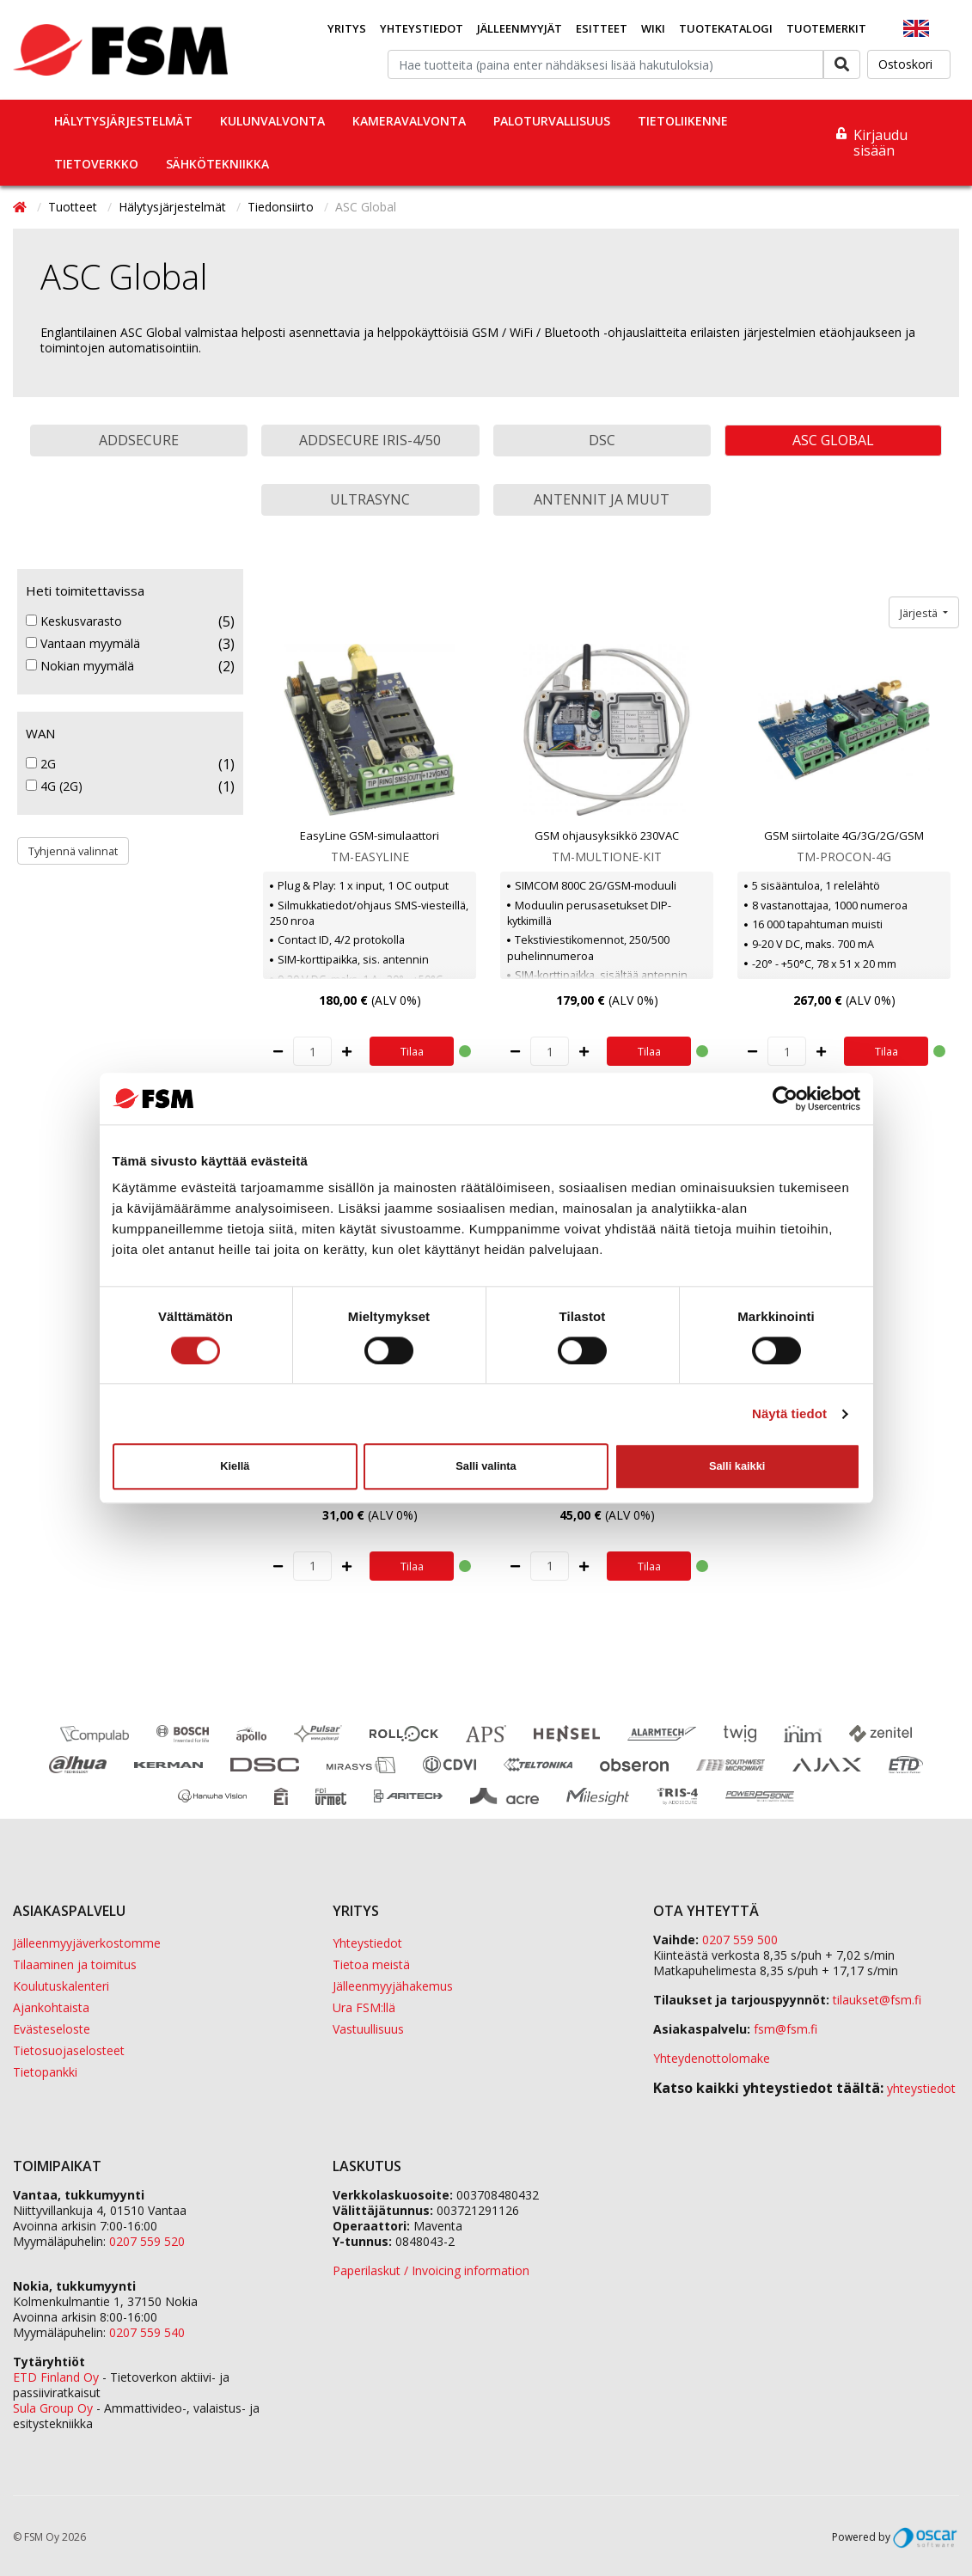 This screenshot has height=2576, width=972. Describe the element at coordinates (785, 2029) in the screenshot. I see `fsm@fsm.fi` at that location.